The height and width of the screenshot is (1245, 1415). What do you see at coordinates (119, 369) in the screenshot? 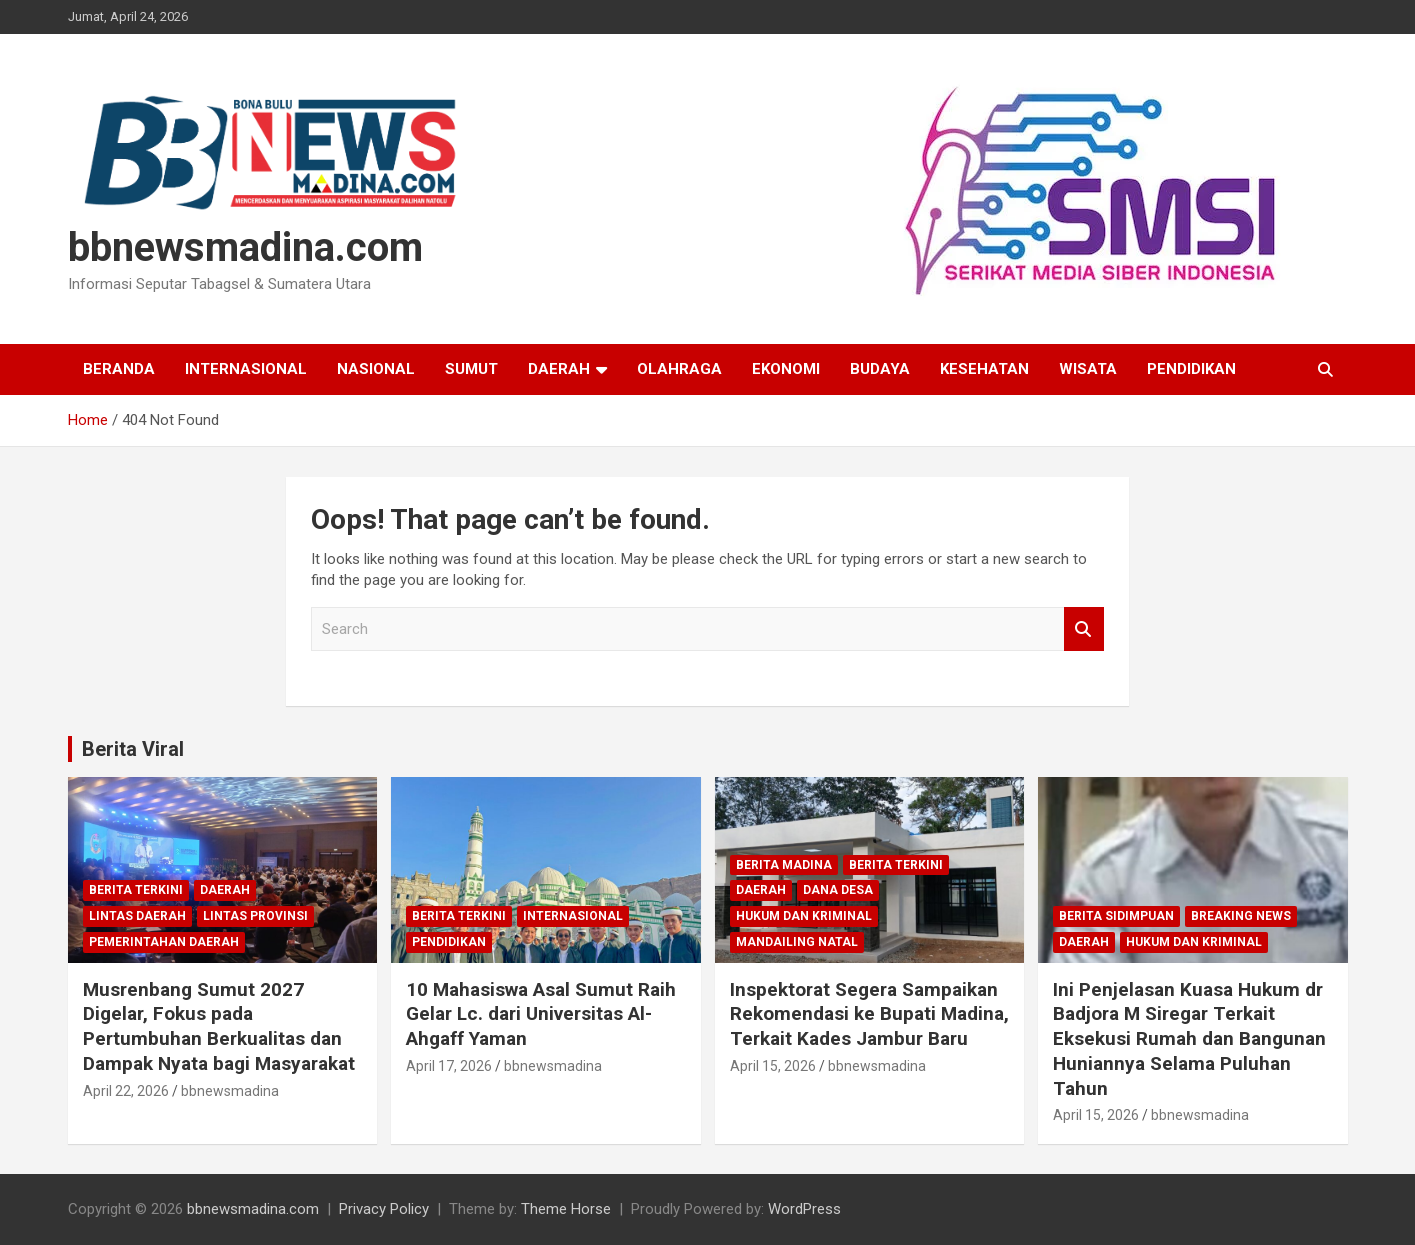
I see `Beranda` at bounding box center [119, 369].